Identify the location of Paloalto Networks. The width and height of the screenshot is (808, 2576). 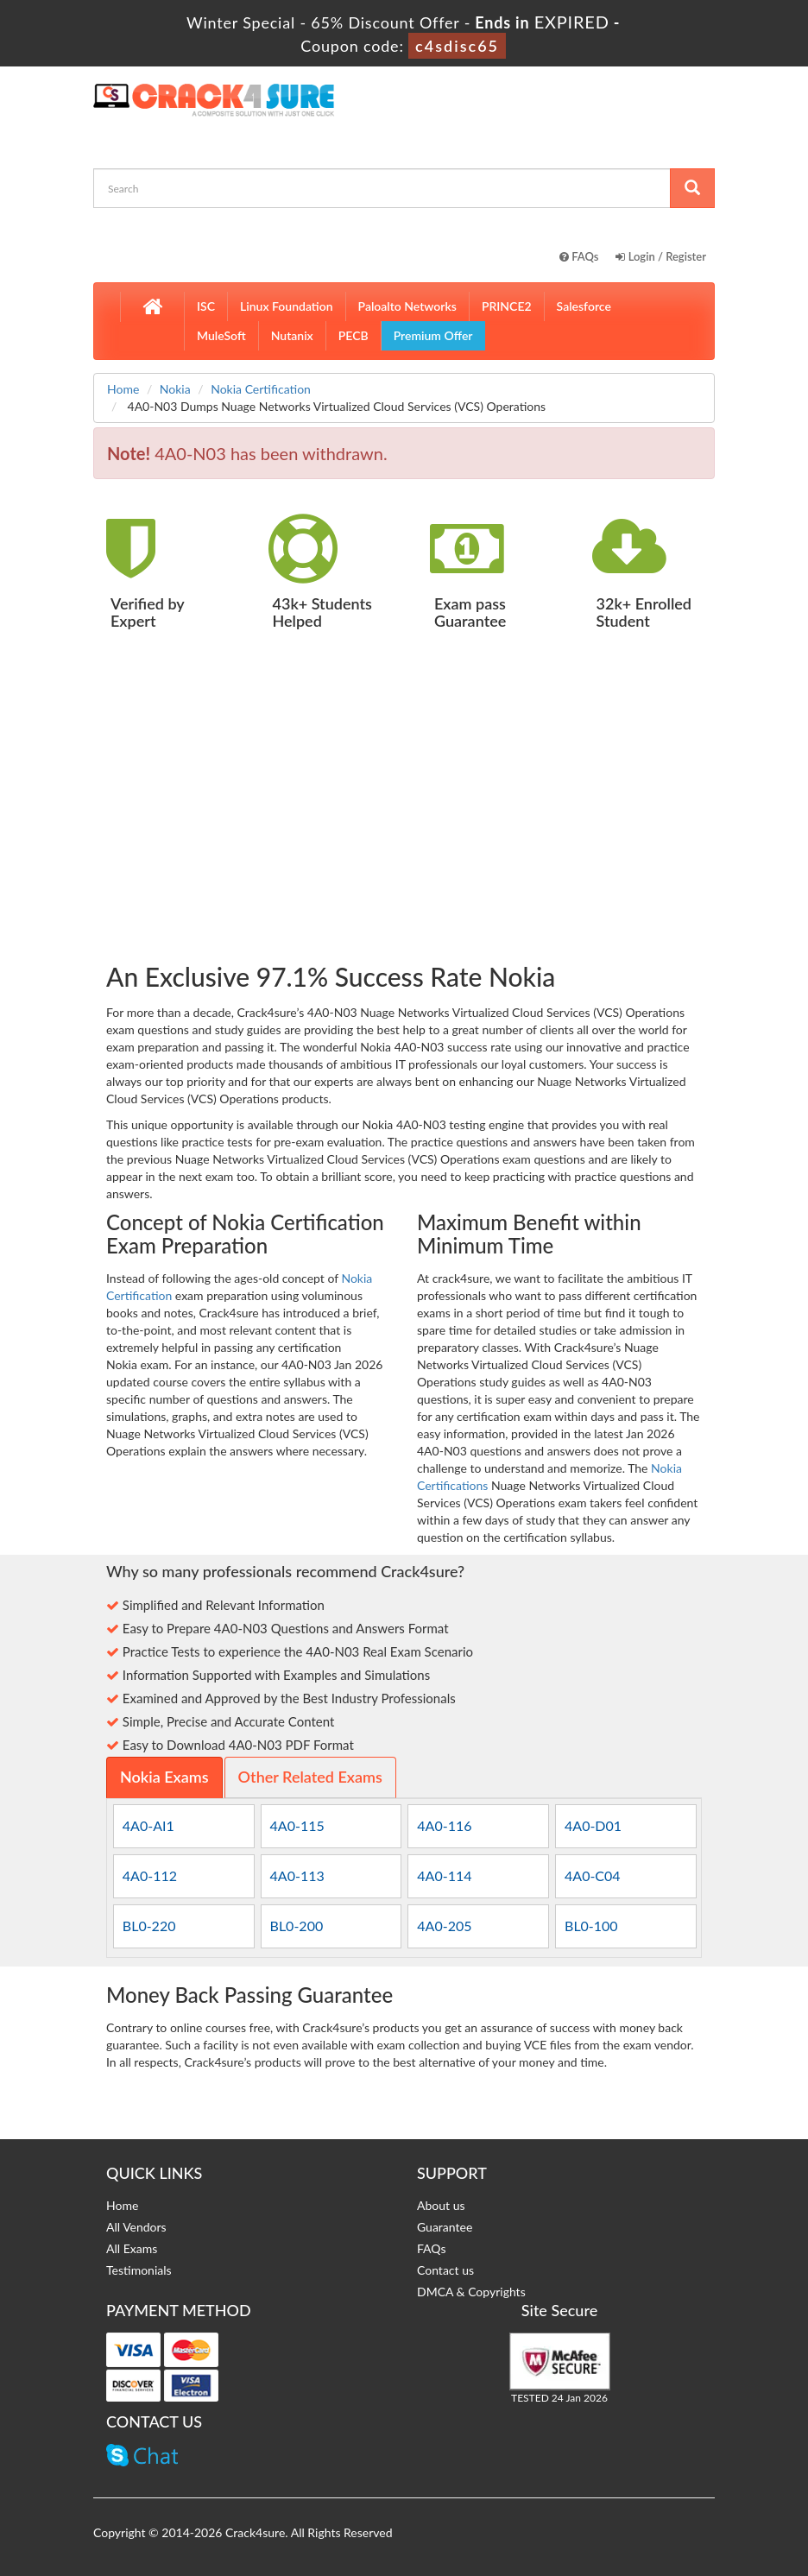
(407, 306).